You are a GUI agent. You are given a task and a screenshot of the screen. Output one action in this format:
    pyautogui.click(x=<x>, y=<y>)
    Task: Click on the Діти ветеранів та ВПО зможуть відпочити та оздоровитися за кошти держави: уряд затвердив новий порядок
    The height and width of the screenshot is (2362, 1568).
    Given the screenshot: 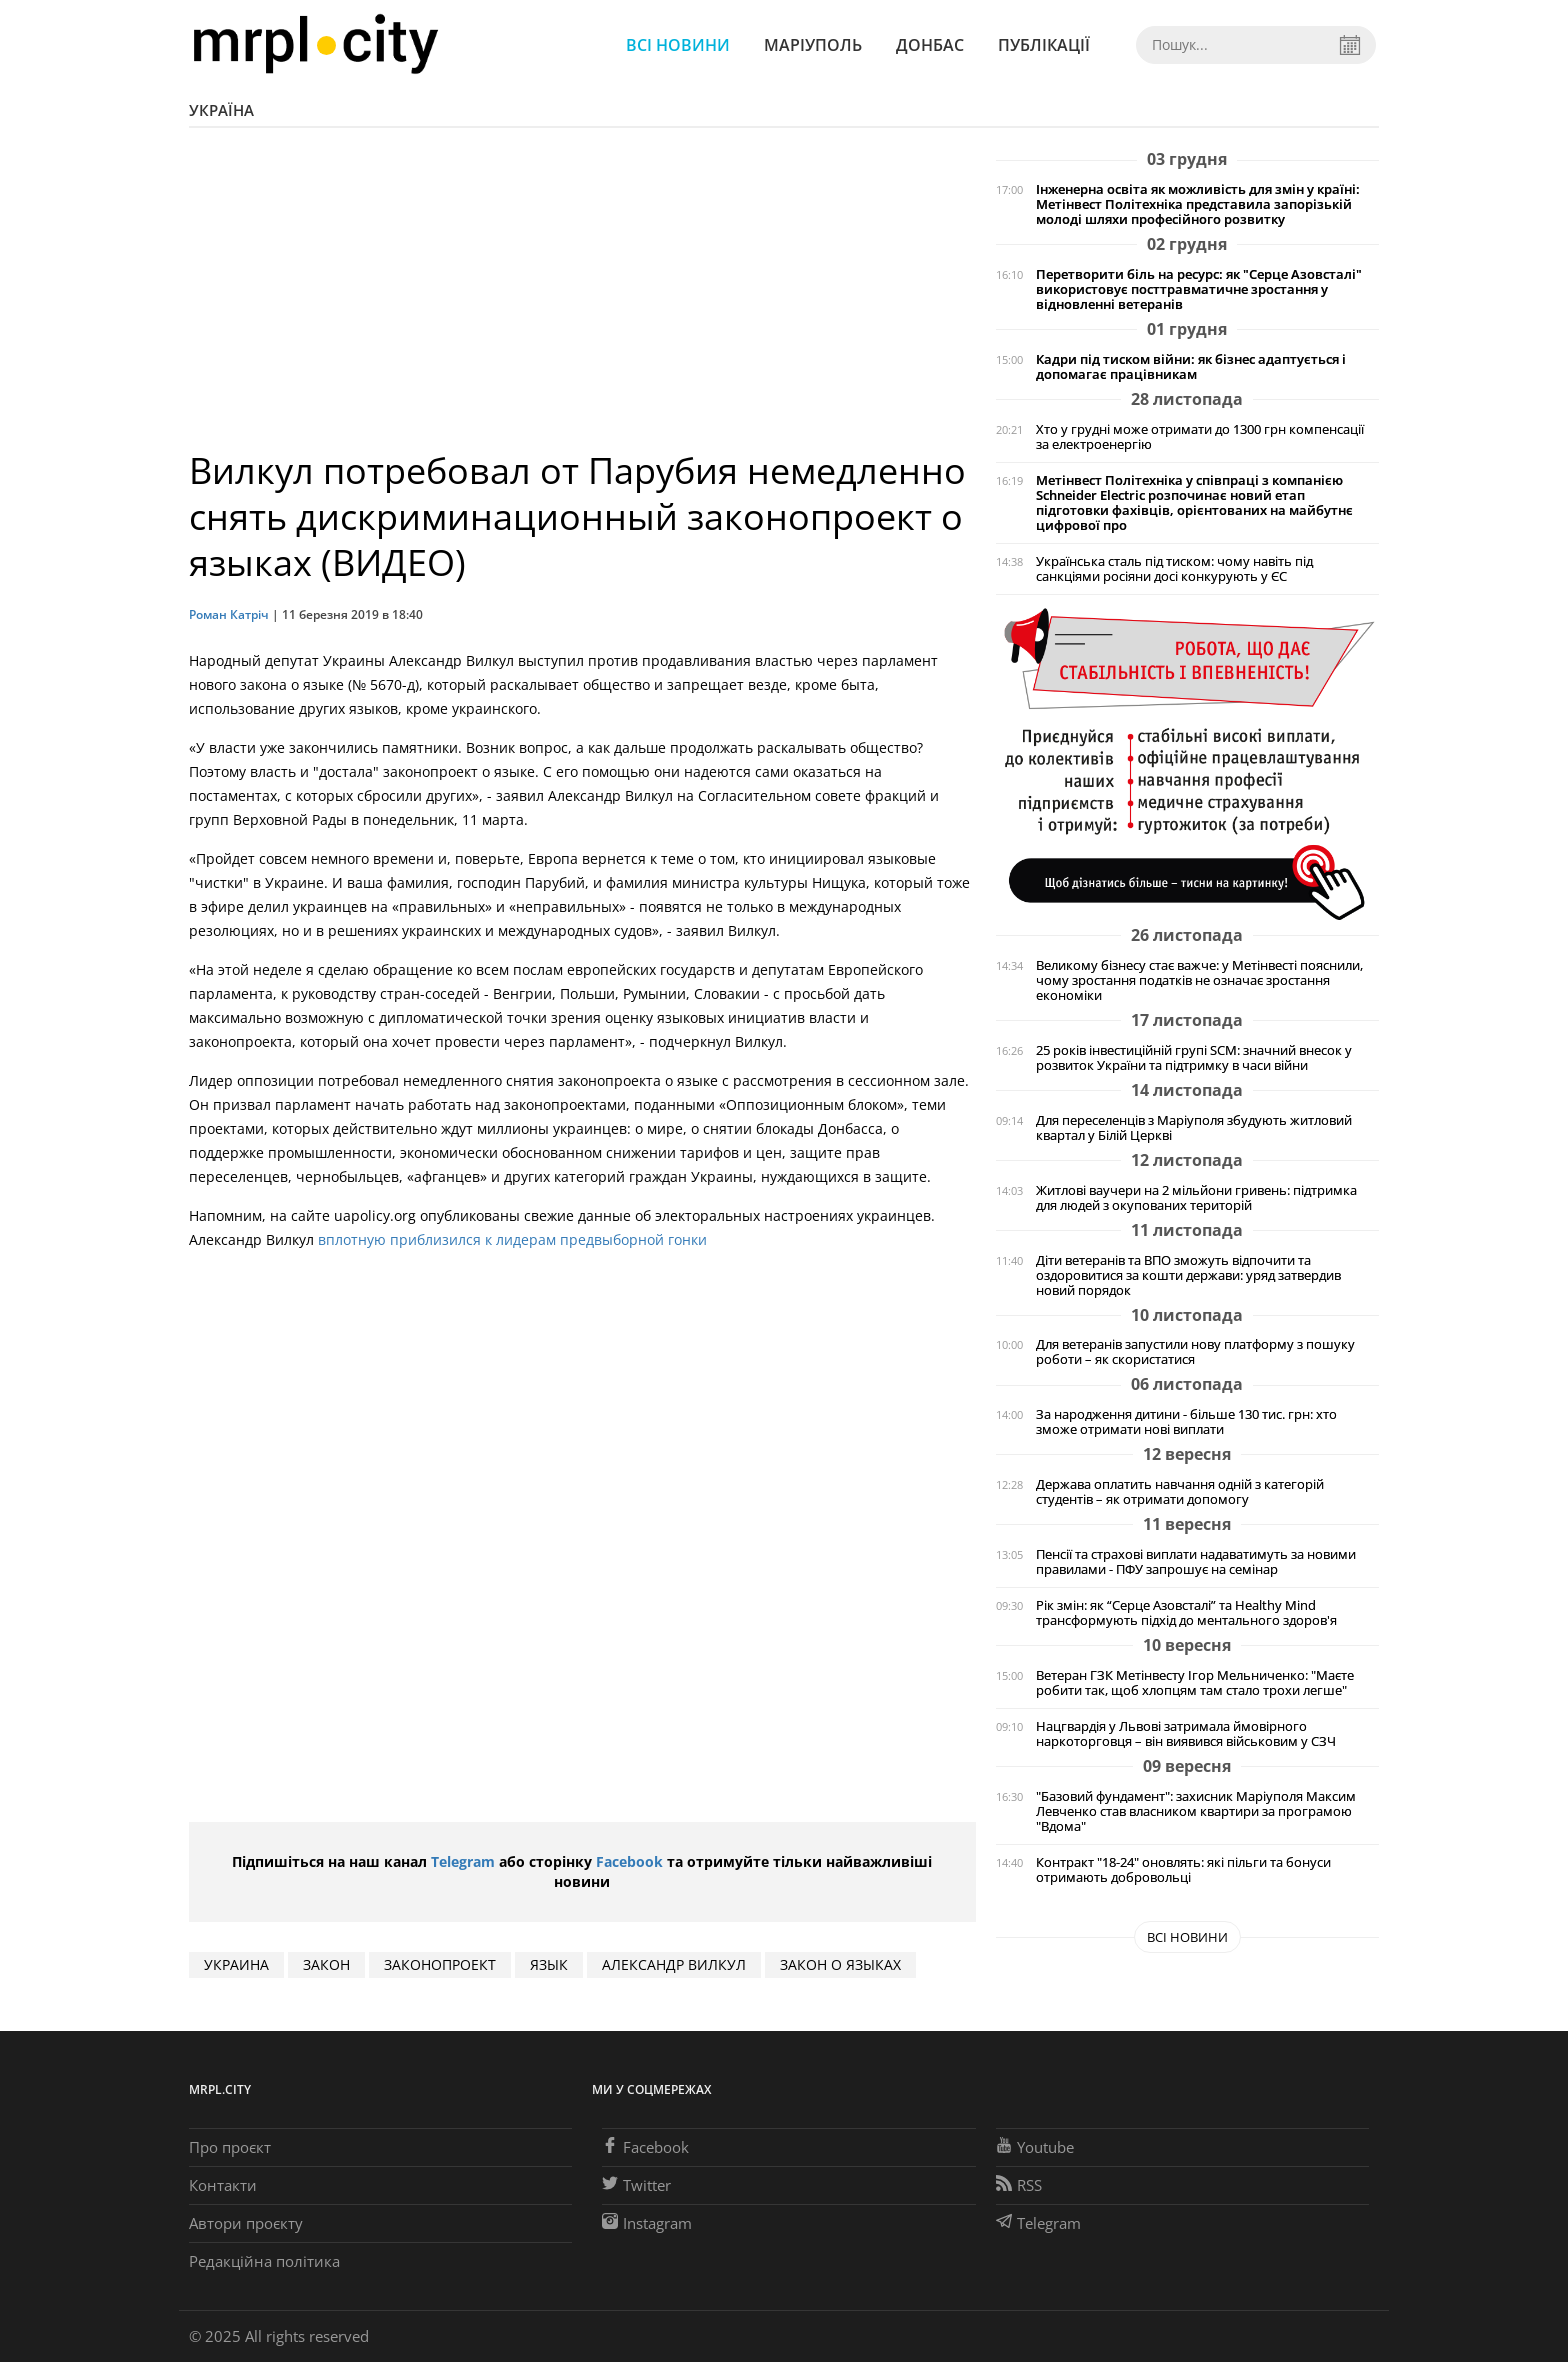 What is the action you would take?
    pyautogui.click(x=1188, y=1275)
    